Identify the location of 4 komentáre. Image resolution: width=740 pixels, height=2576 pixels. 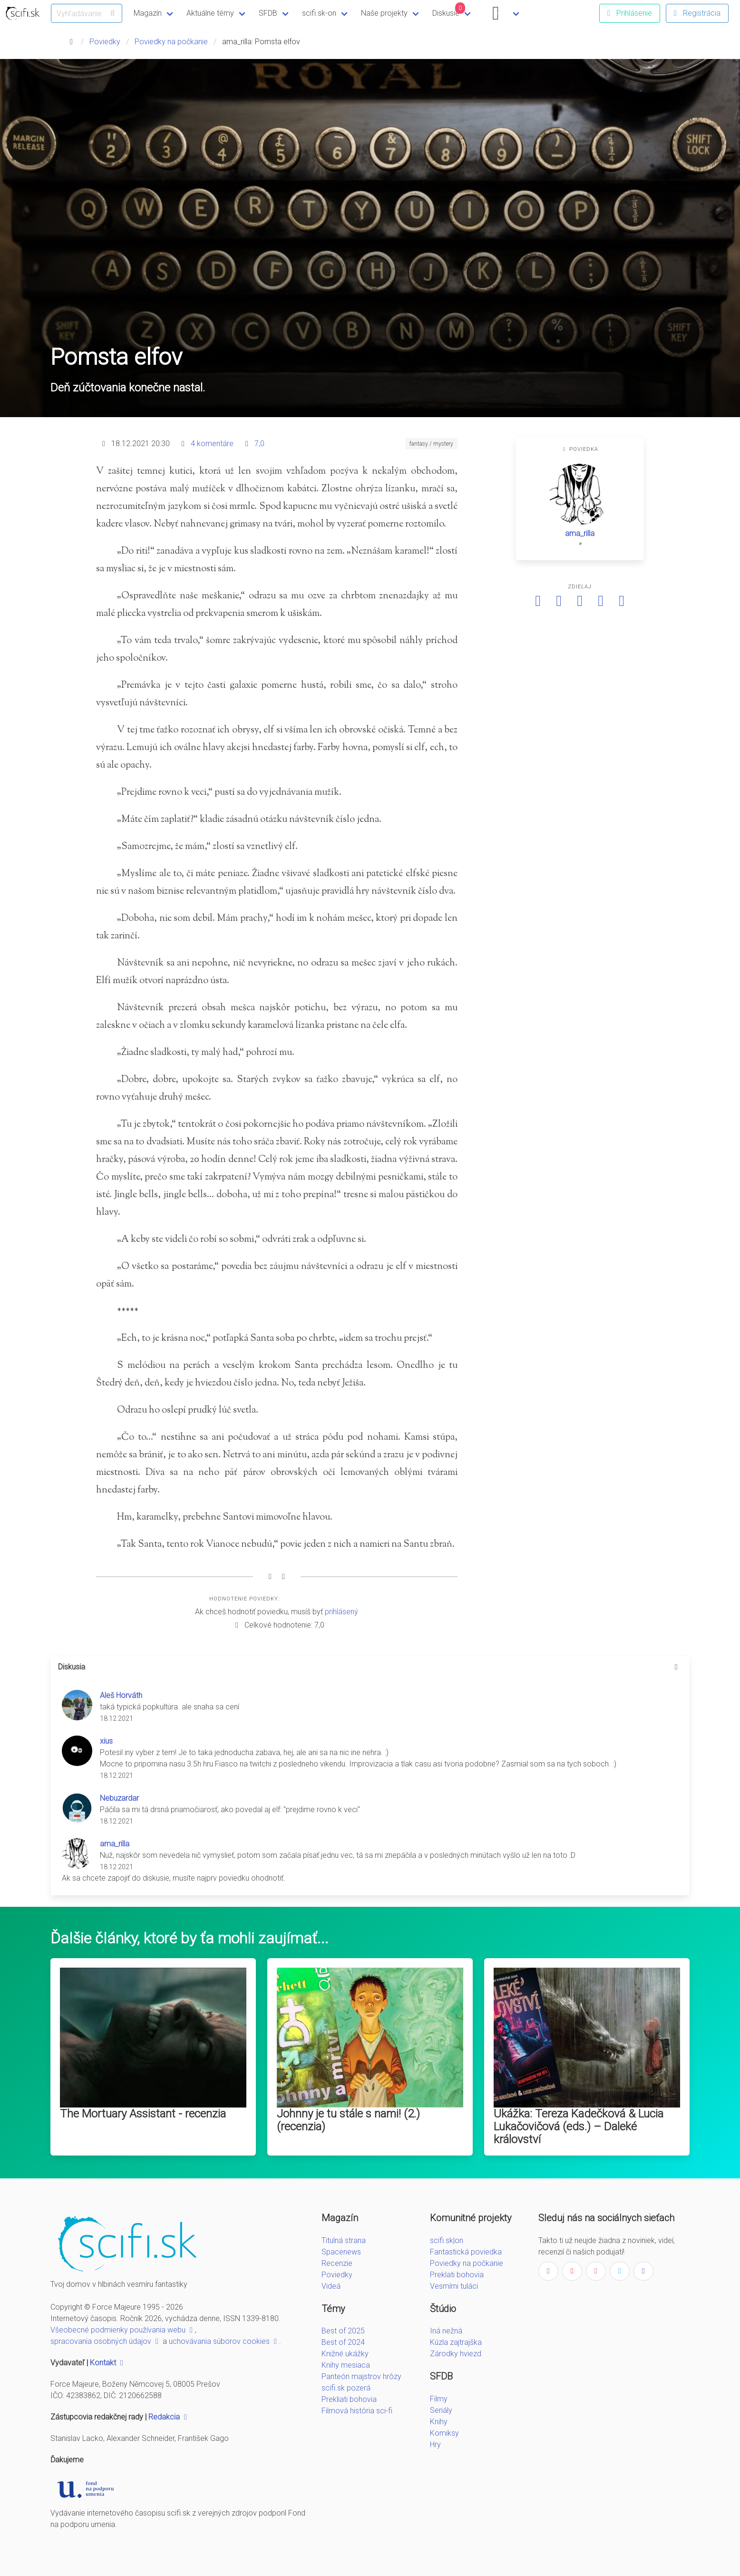
(212, 443).